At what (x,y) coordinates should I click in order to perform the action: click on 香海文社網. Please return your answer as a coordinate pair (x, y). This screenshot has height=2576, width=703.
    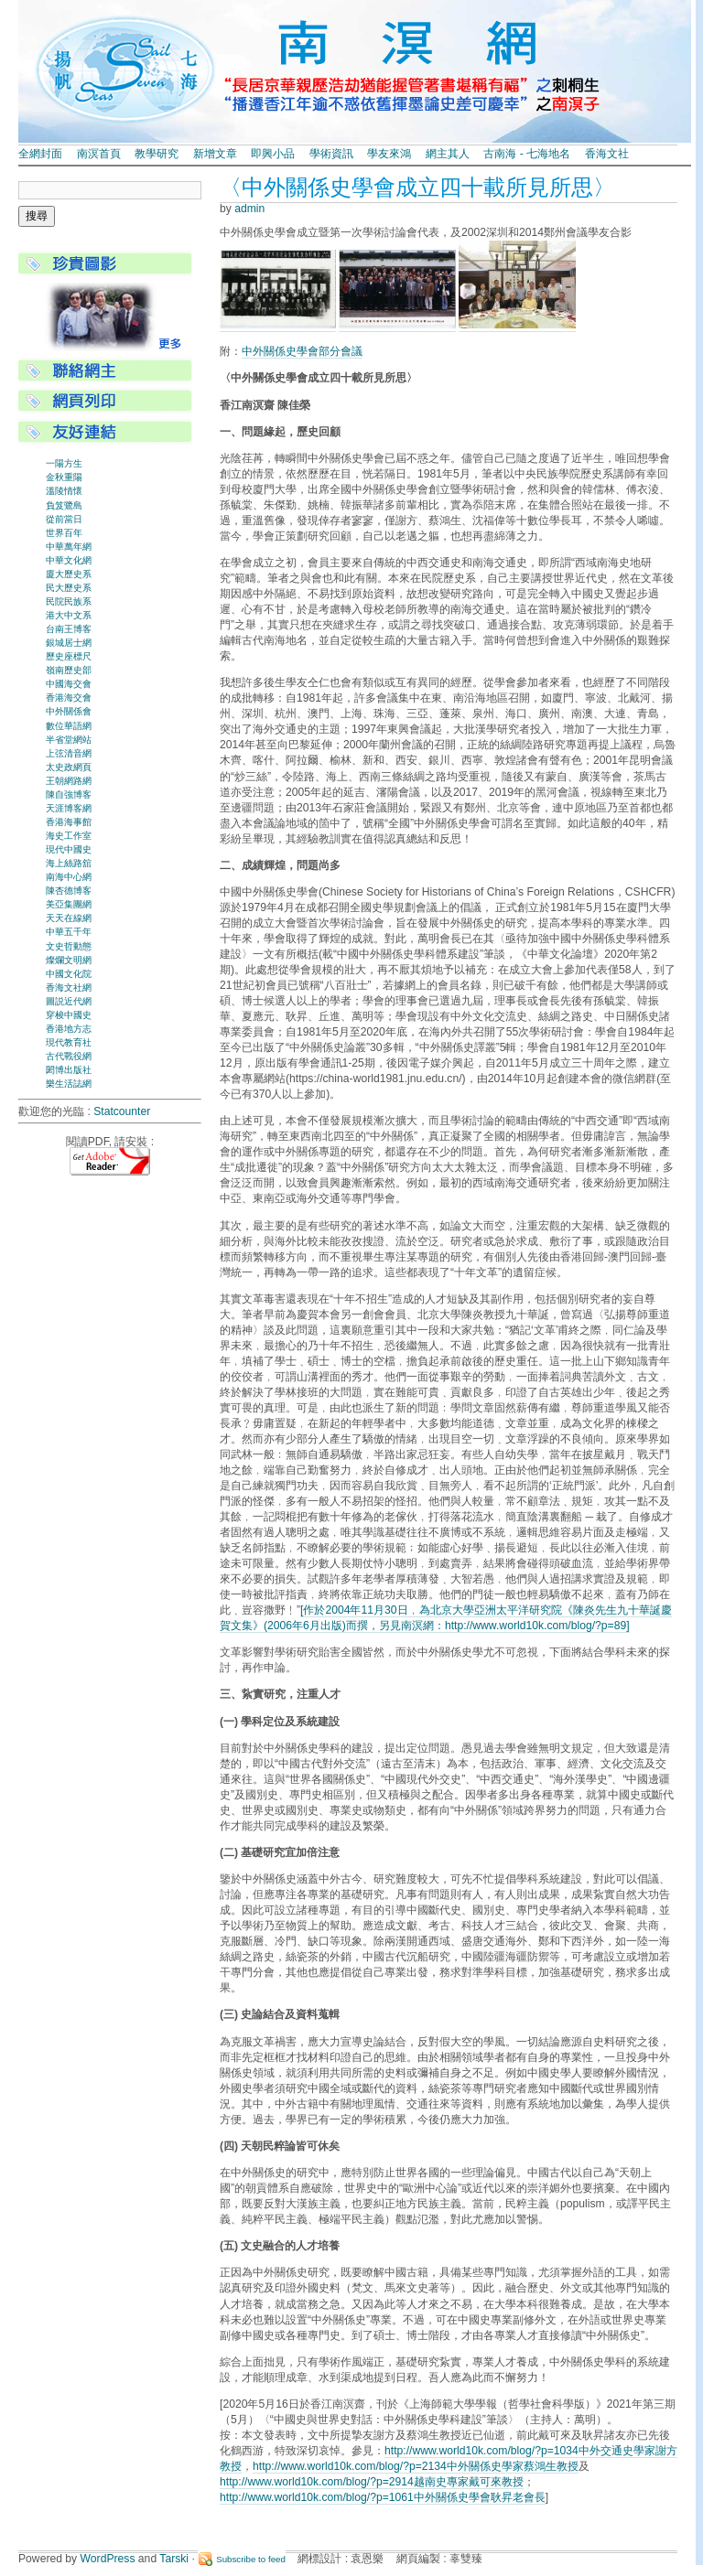
    Looking at the image, I should click on (69, 987).